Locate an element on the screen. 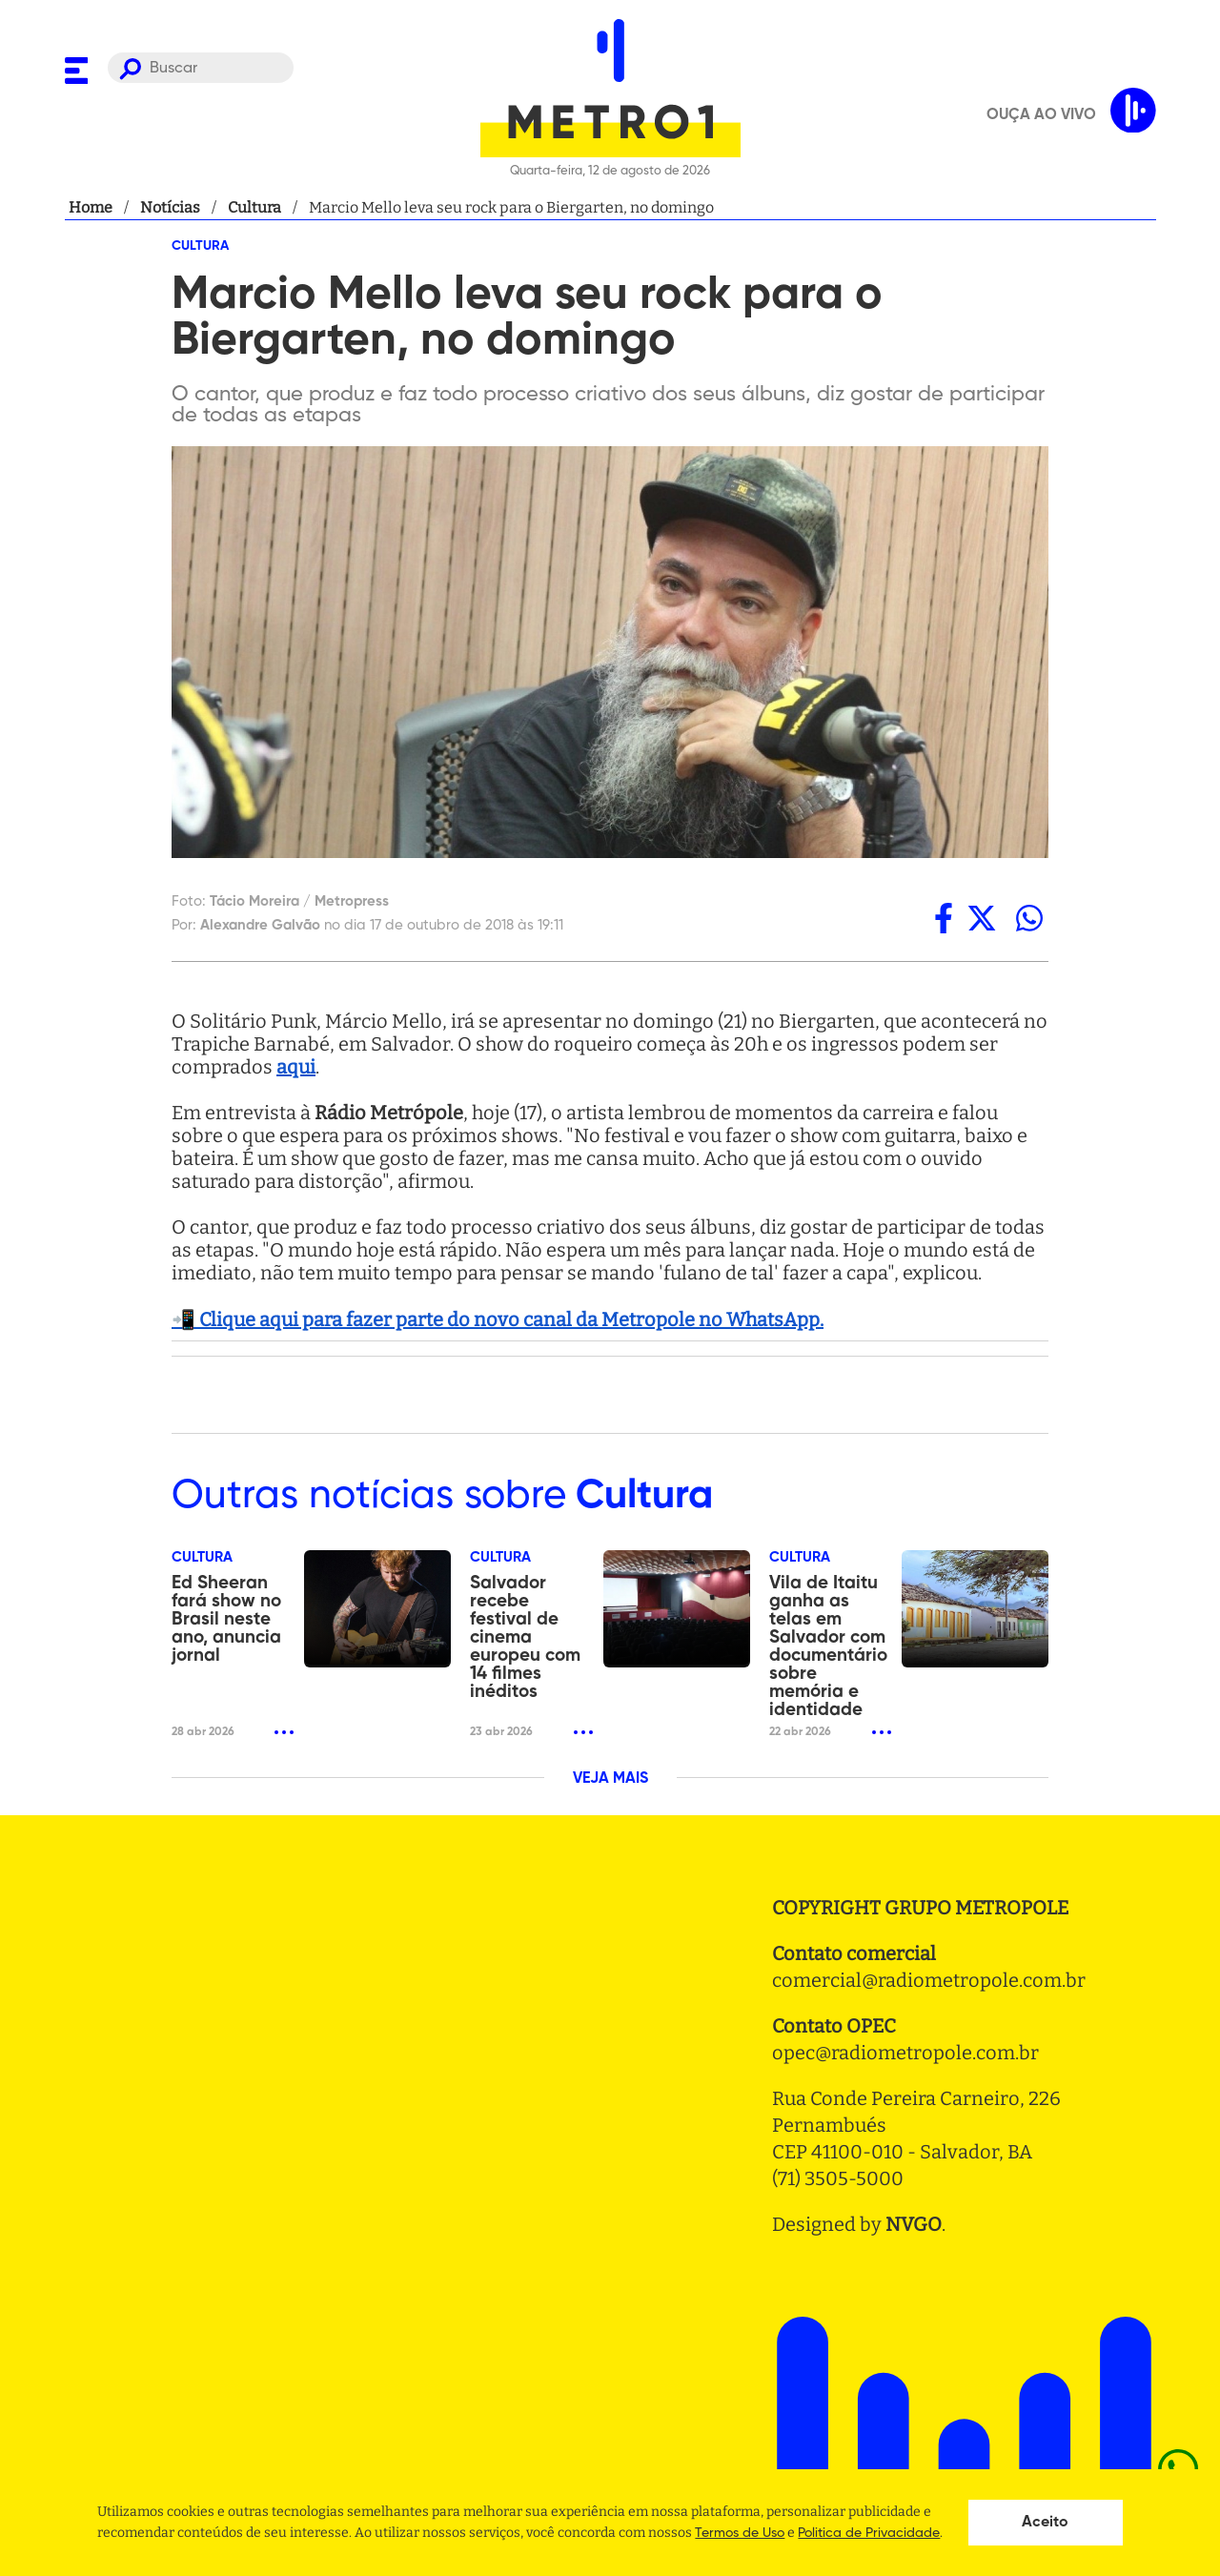  Aceito is located at coordinates (1045, 2522).